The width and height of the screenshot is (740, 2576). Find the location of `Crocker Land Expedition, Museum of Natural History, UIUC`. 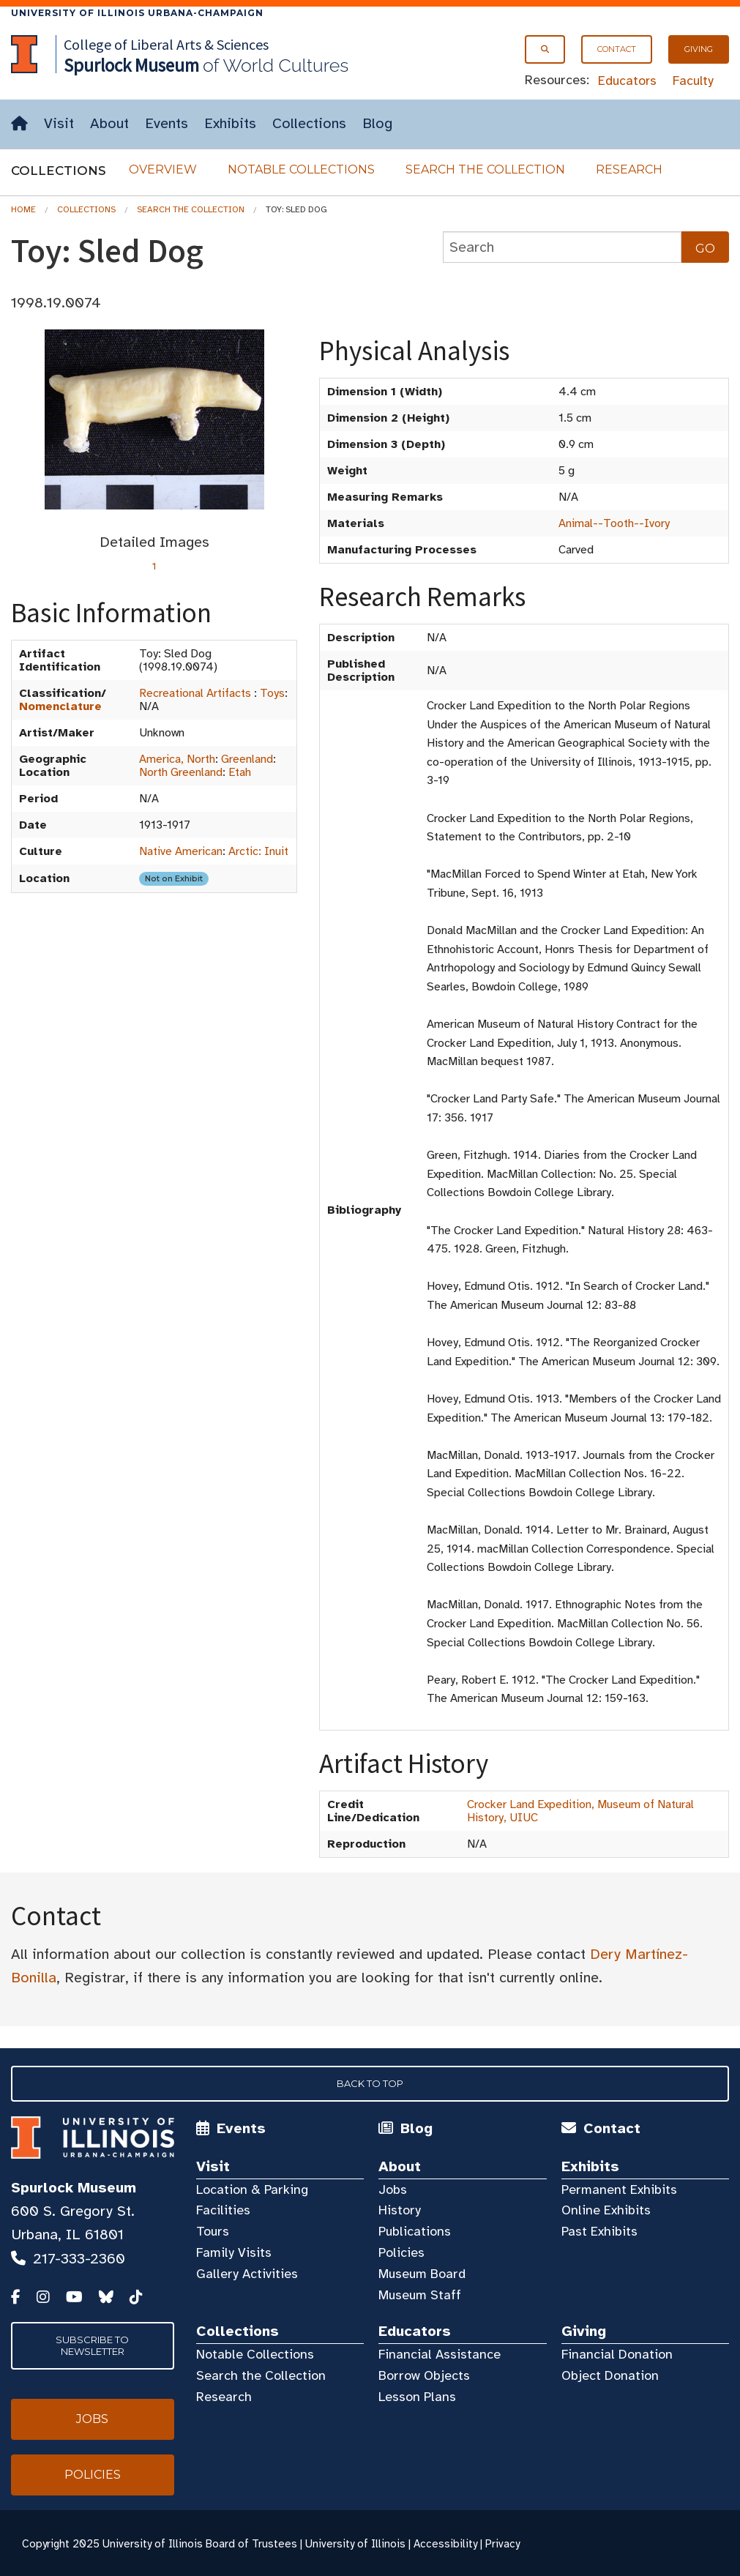

Crocker Land Expedition, Museum of Natural History, UIUC is located at coordinates (580, 1811).